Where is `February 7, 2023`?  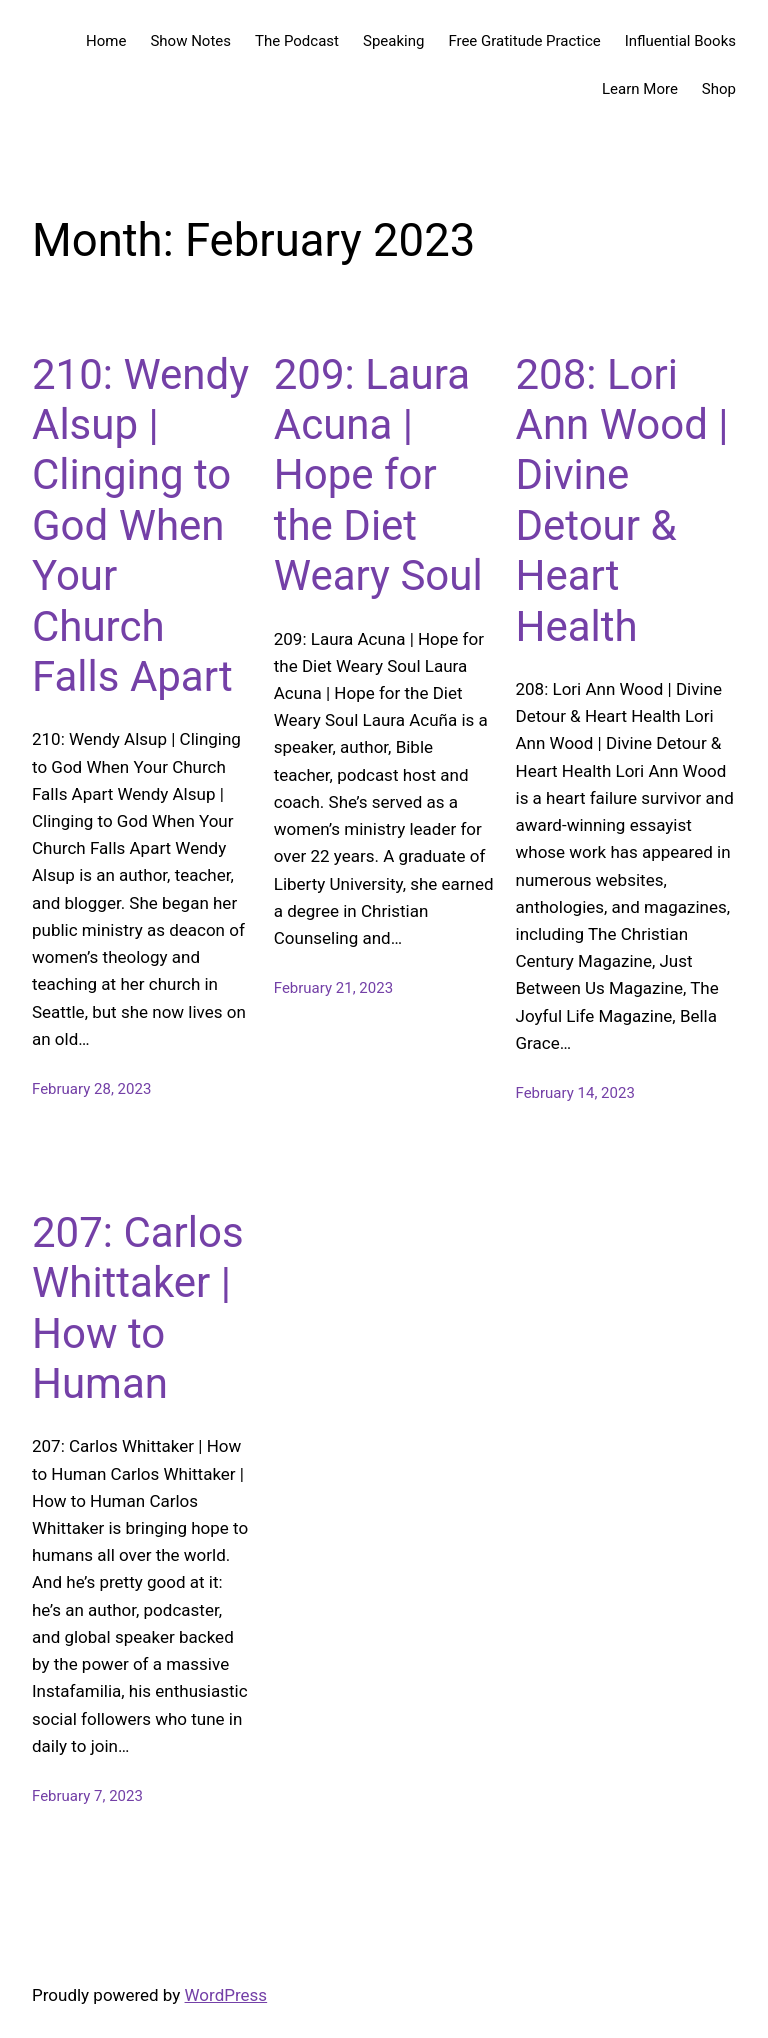 February 7, 2023 is located at coordinates (87, 1796).